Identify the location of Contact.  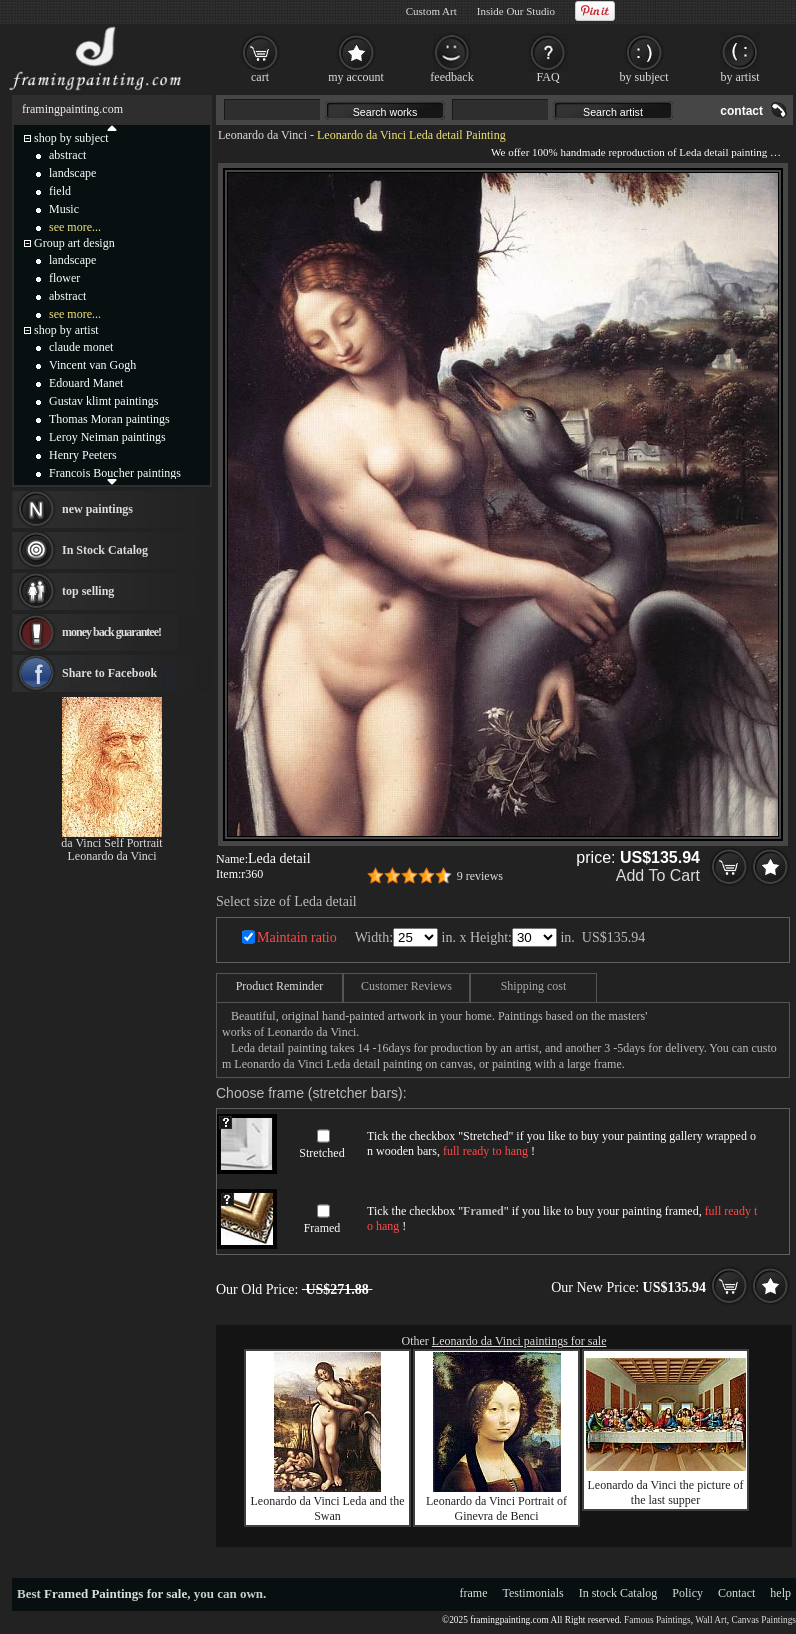
(736, 1593).